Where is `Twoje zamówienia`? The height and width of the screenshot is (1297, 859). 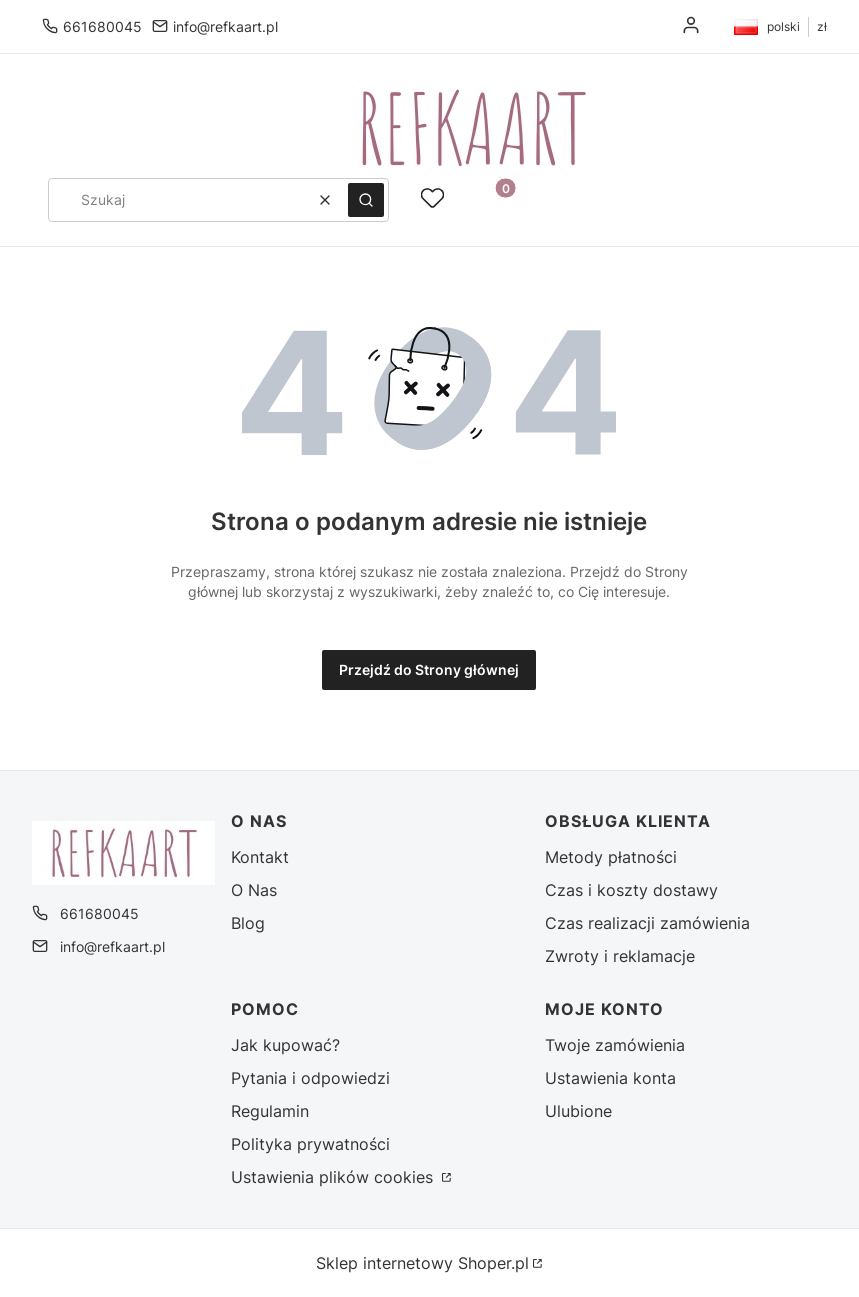
Twoje zamówienia is located at coordinates (615, 1045).